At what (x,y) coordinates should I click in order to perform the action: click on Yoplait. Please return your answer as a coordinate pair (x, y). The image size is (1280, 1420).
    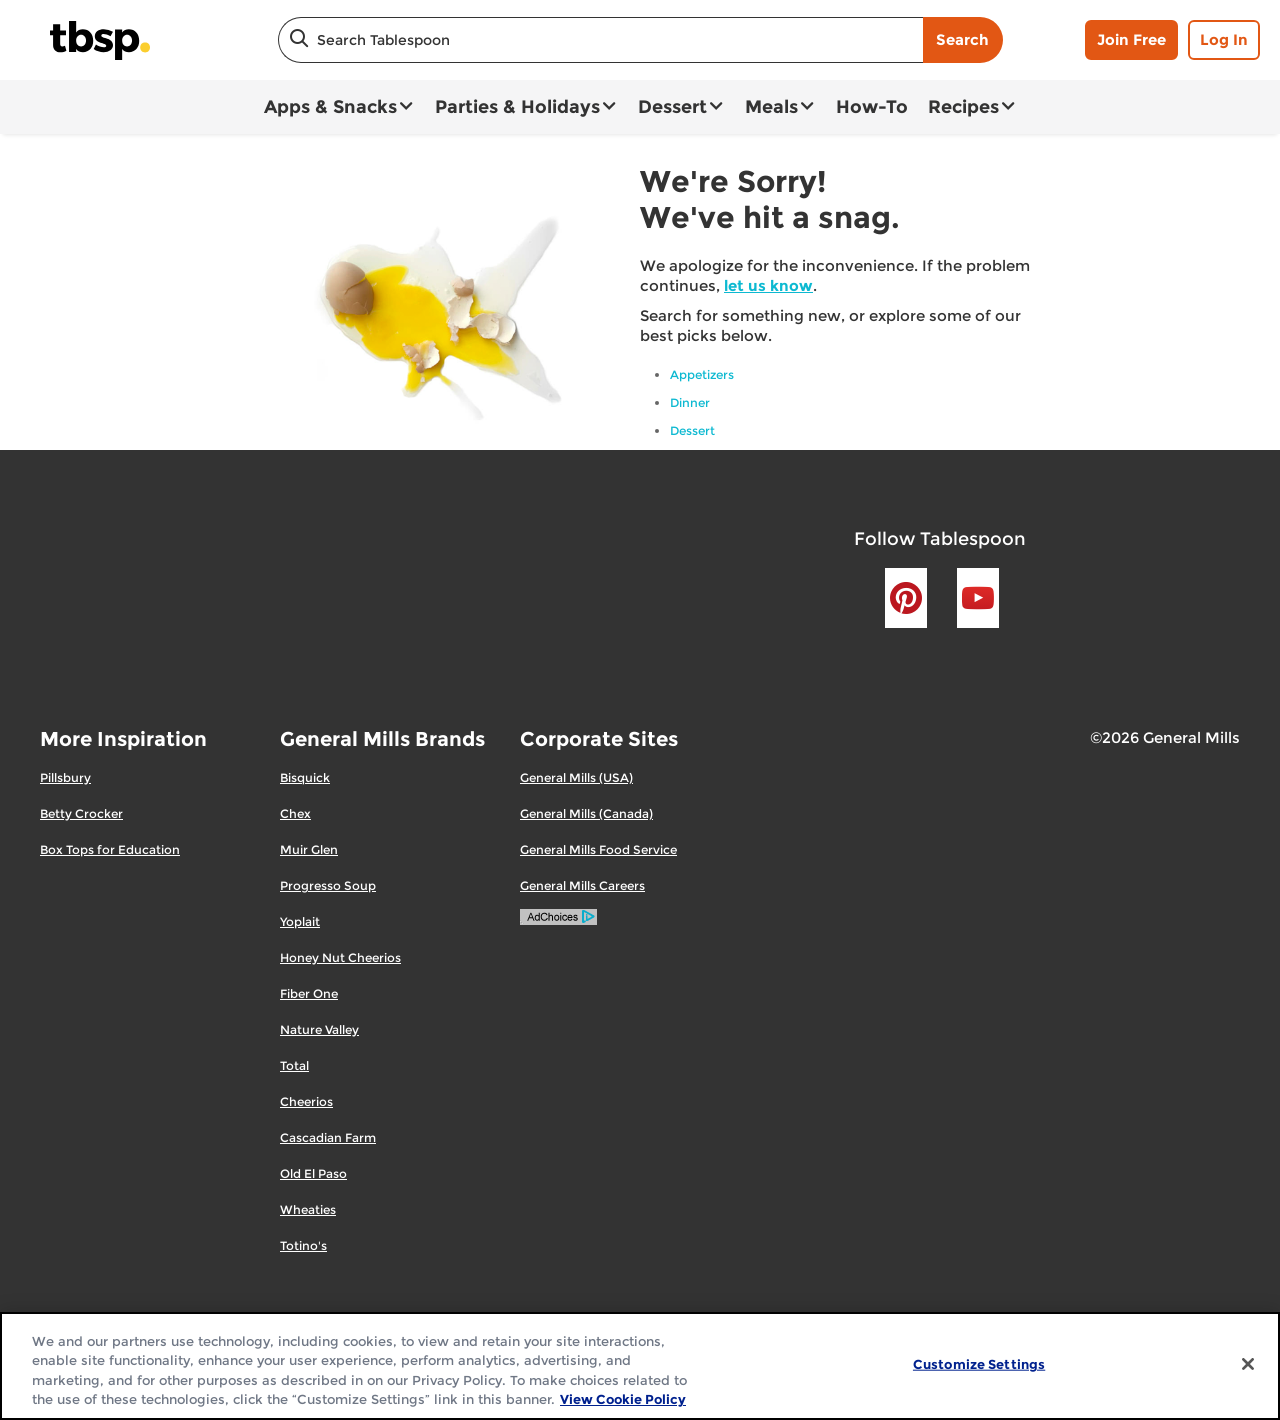
    Looking at the image, I should click on (300, 921).